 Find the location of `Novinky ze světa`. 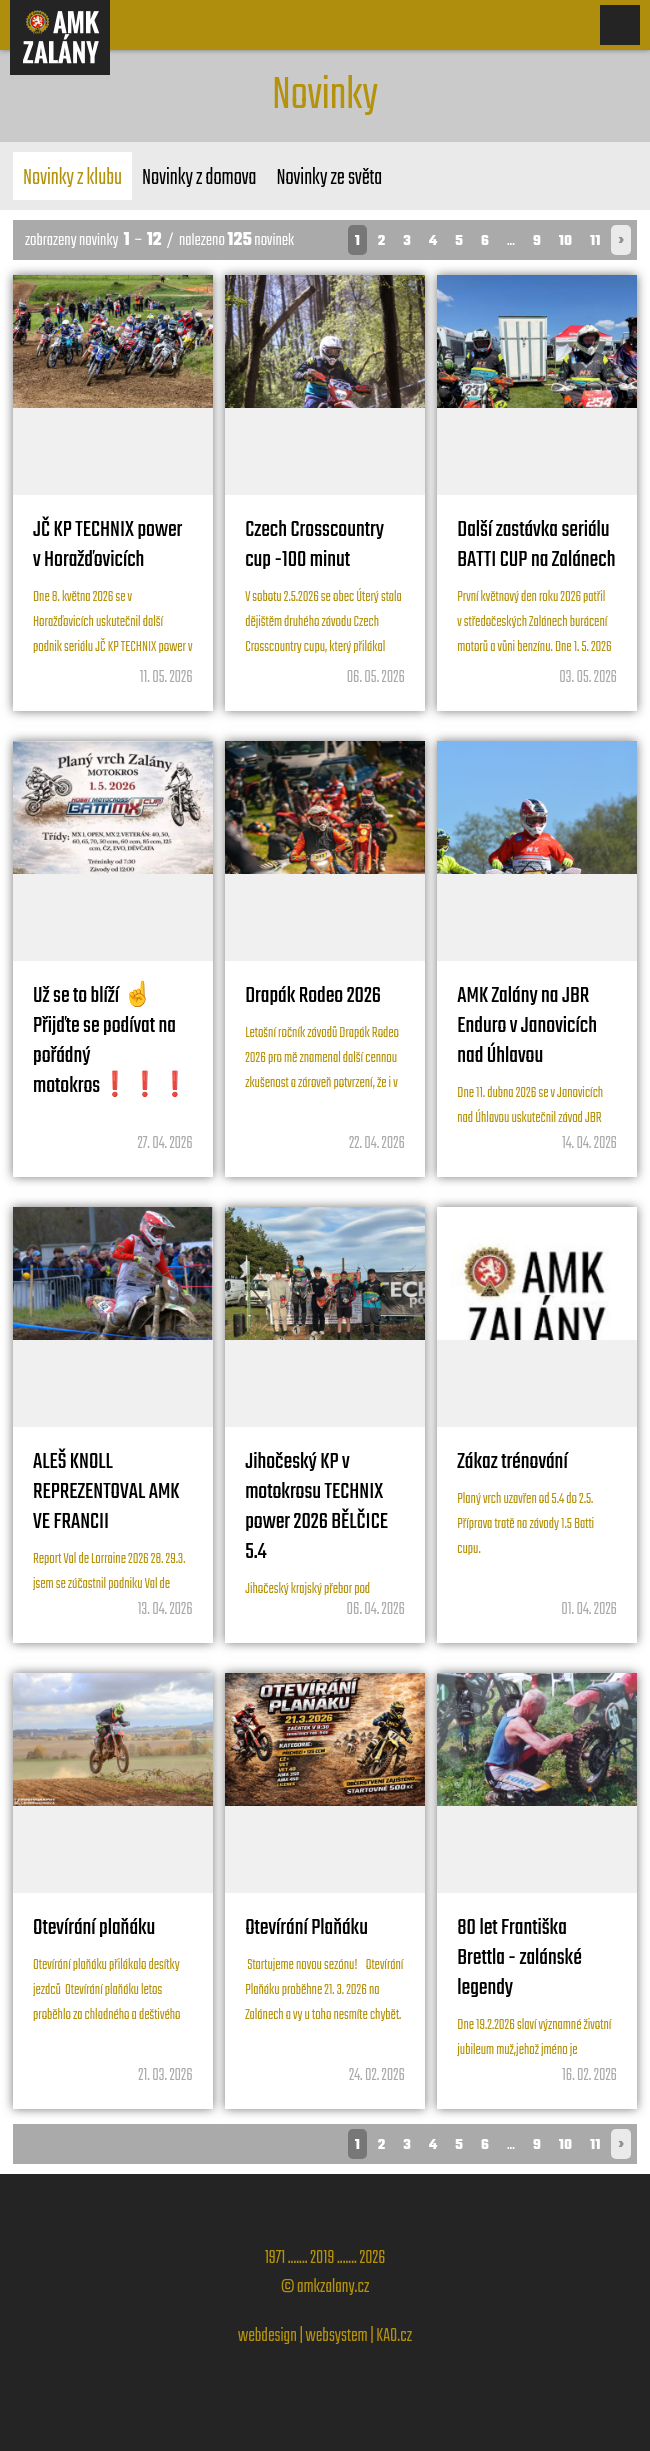

Novinky ze světa is located at coordinates (329, 178).